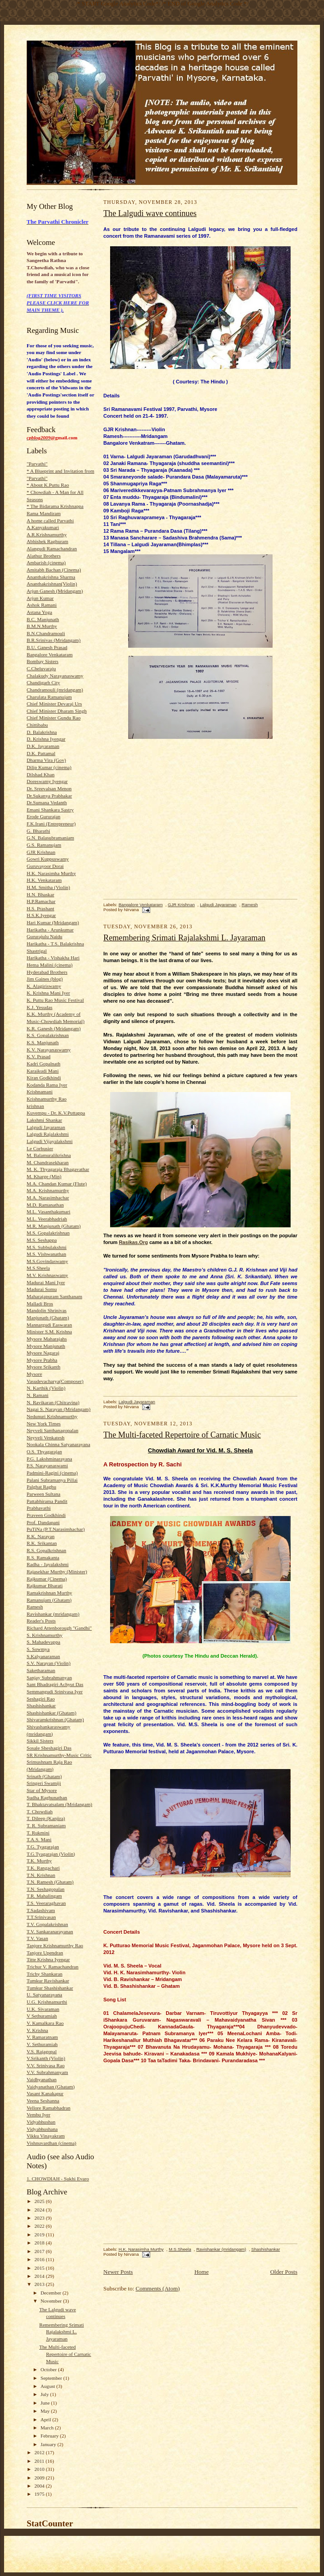 This screenshot has width=324, height=2576. Describe the element at coordinates (43, 1071) in the screenshot. I see `Karaikudi Mani` at that location.